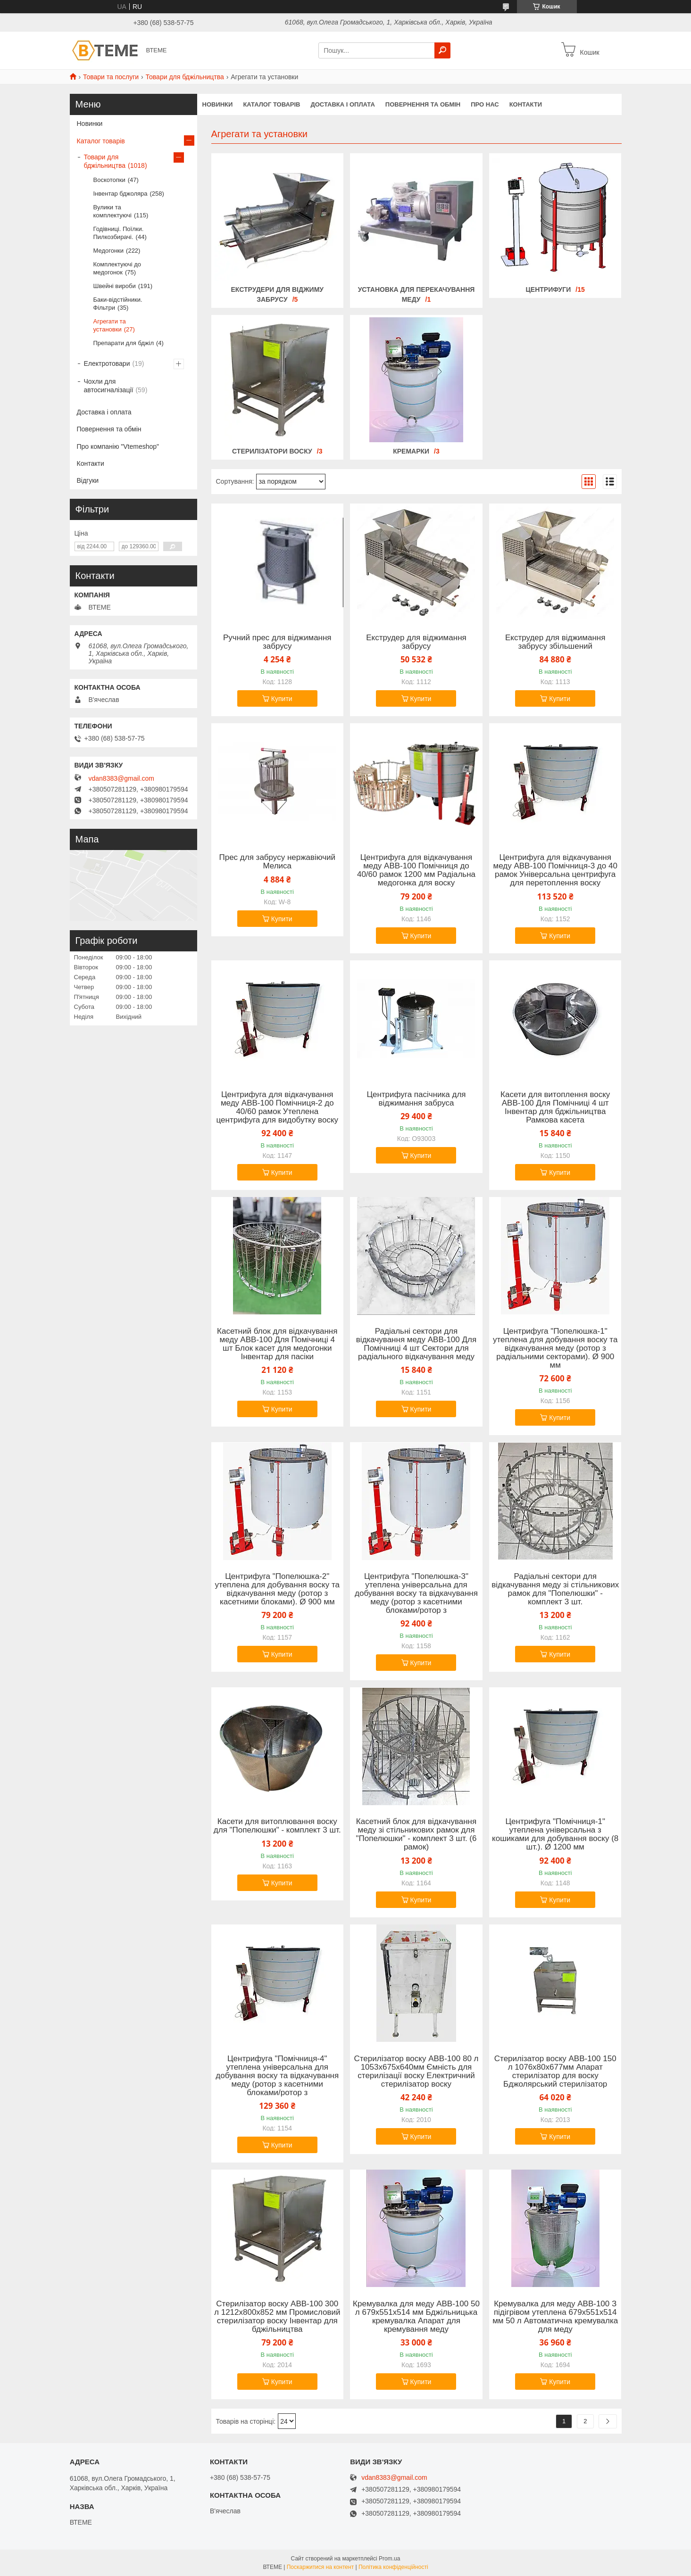  I want to click on Прес для забрусу нержавіючий Мелиса, so click(277, 861).